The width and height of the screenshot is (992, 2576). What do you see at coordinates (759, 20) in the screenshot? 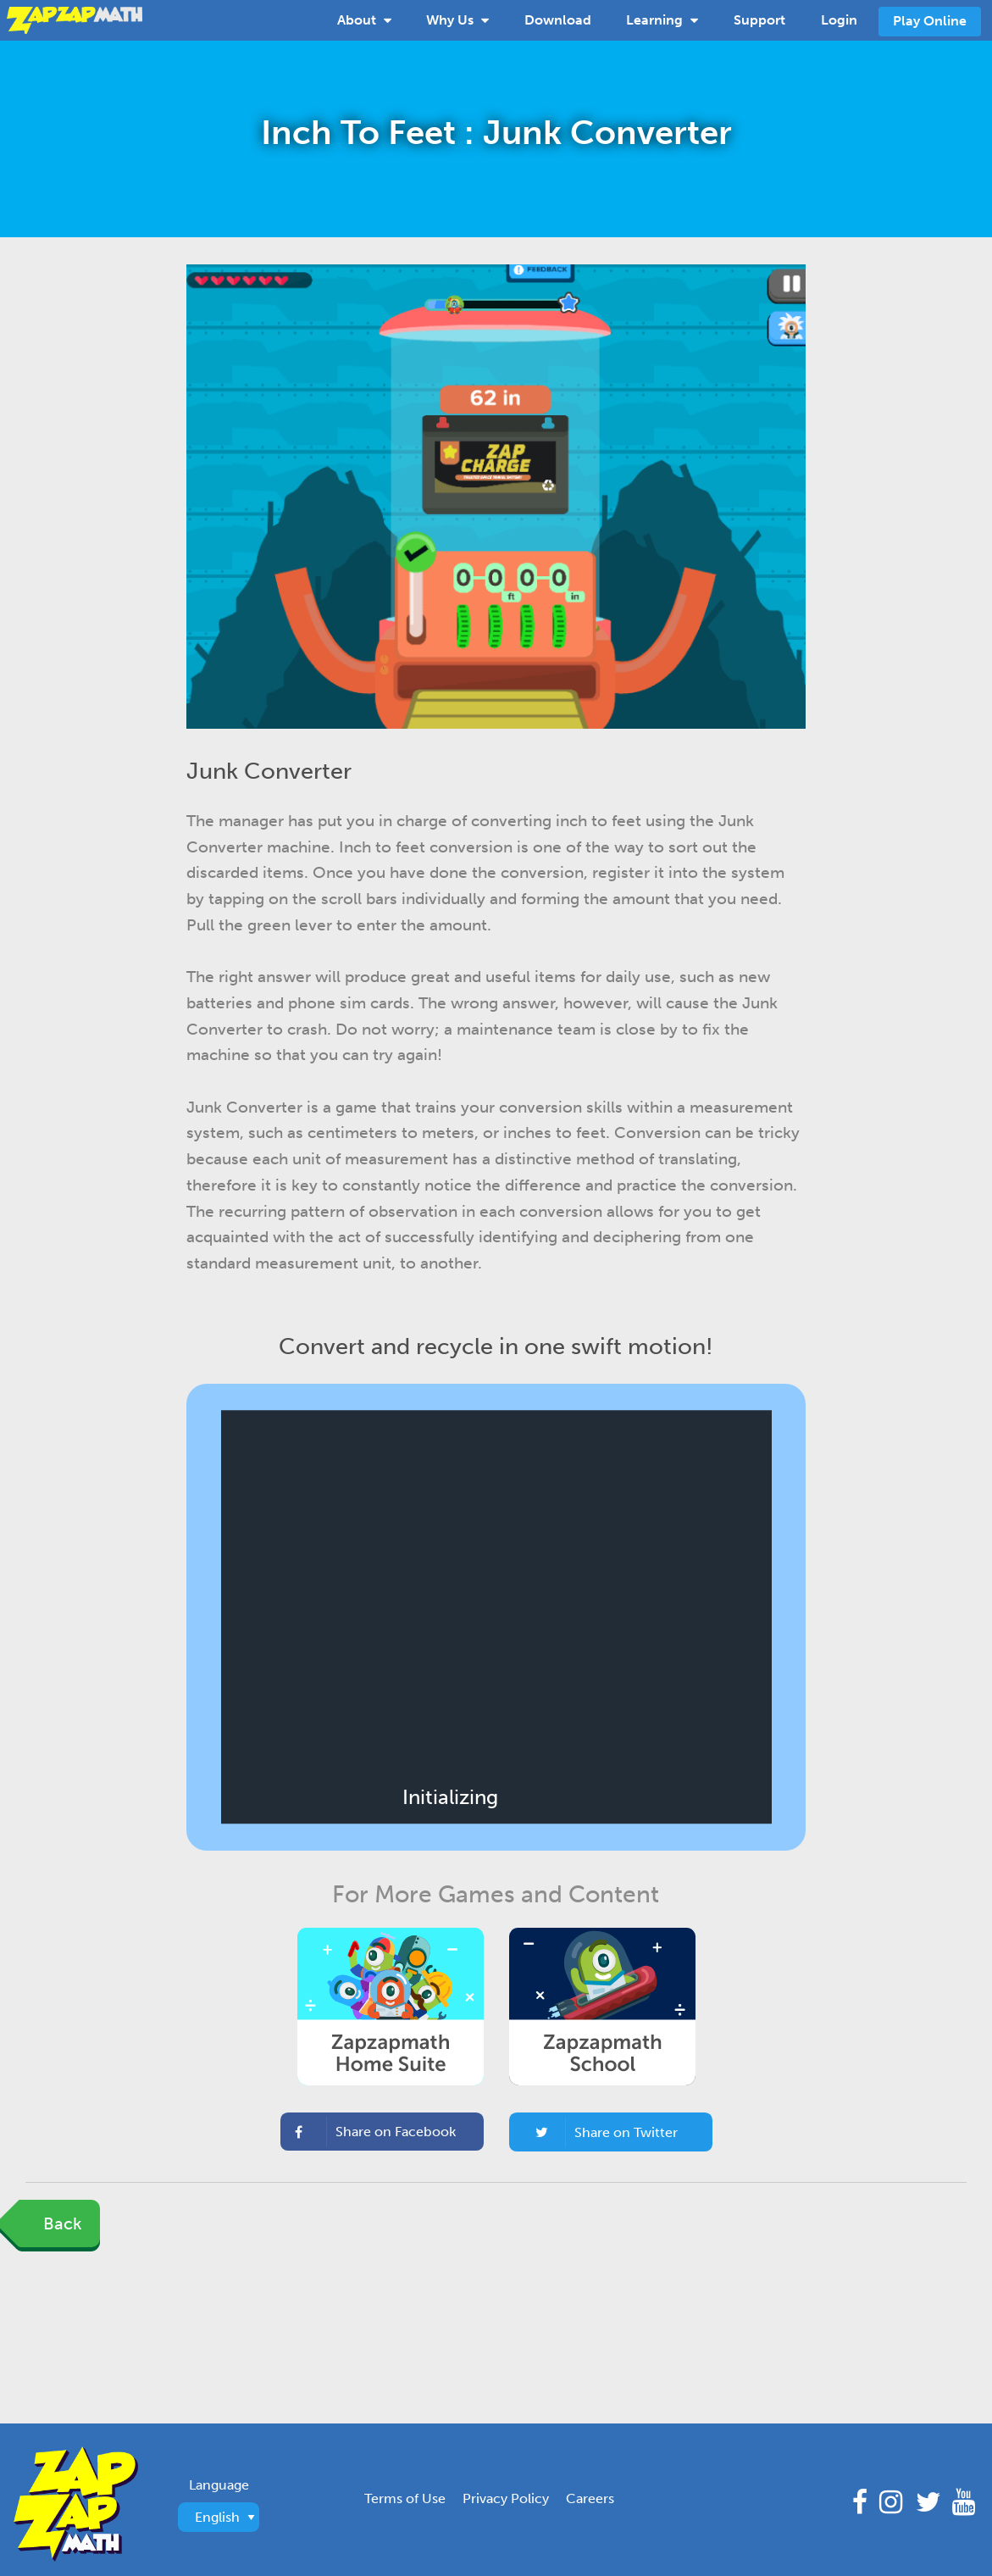
I see `Support` at bounding box center [759, 20].